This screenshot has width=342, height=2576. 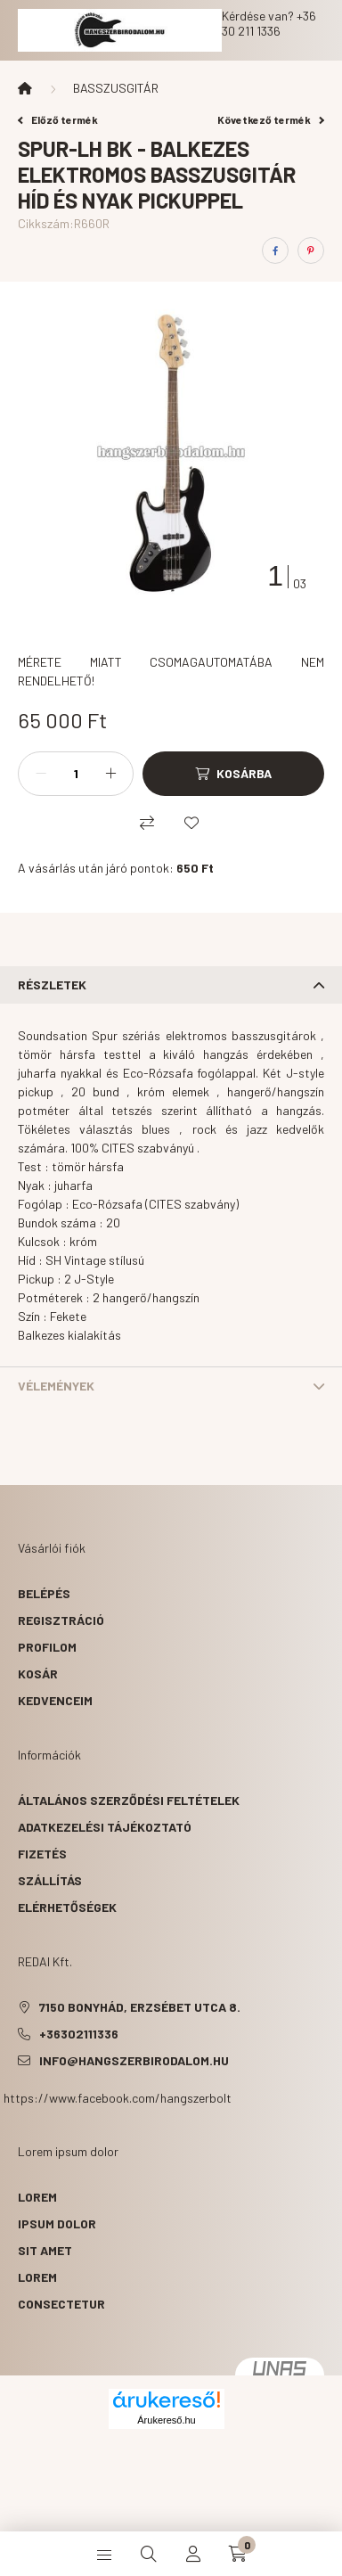 What do you see at coordinates (104, 1826) in the screenshot?
I see `Adatkezelési tájékoztató` at bounding box center [104, 1826].